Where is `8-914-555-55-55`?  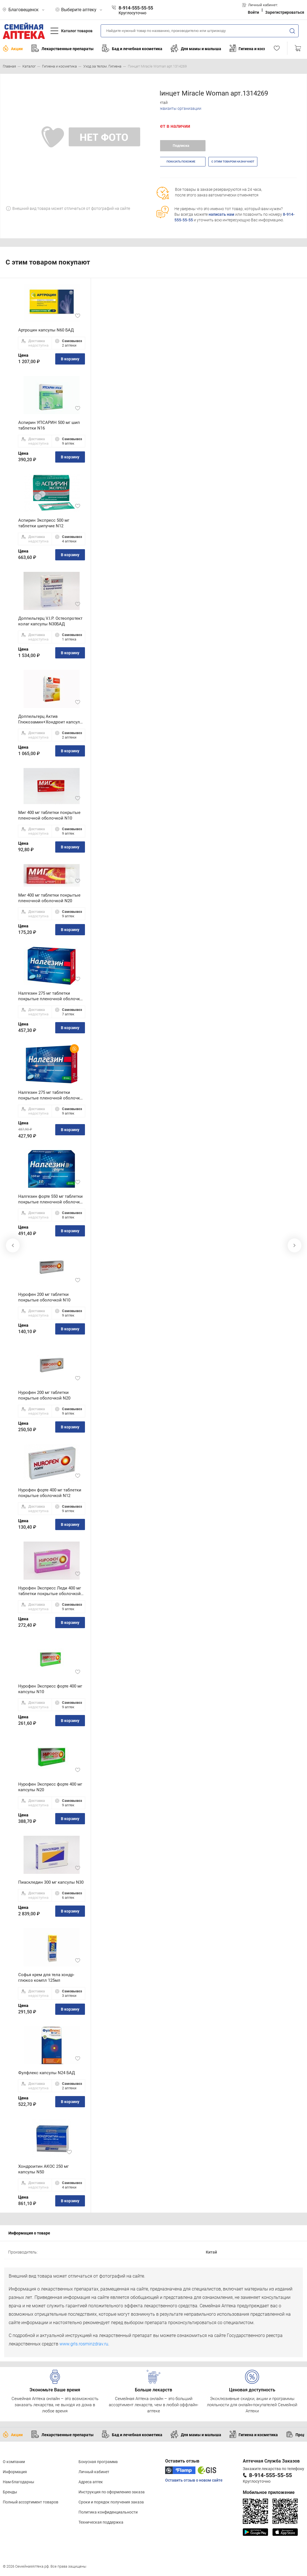
8-914-555-55-55 is located at coordinates (270, 2475).